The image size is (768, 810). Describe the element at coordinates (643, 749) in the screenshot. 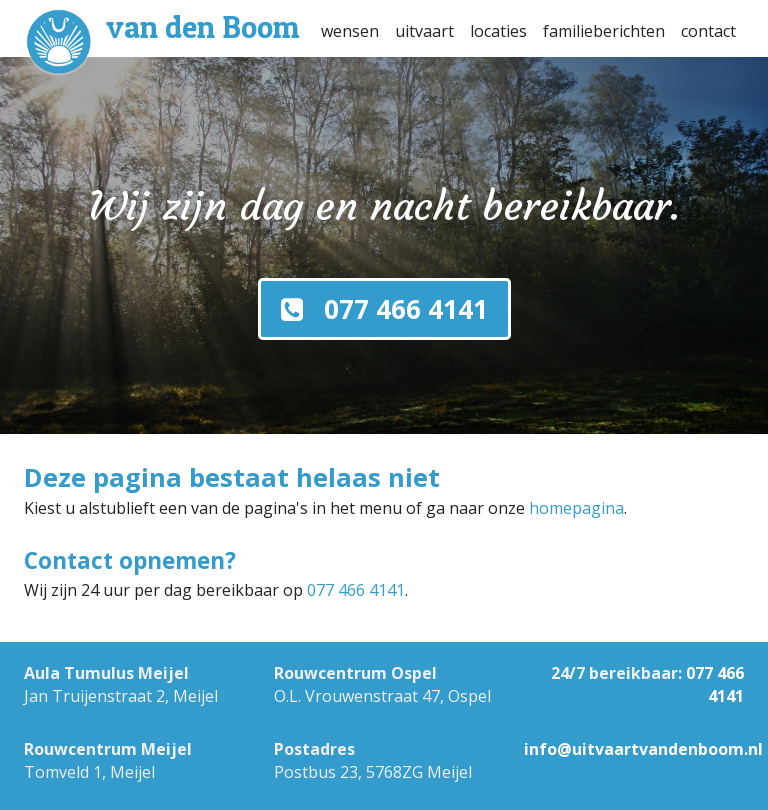

I see `info@uitvaartvandenboom.nl` at that location.